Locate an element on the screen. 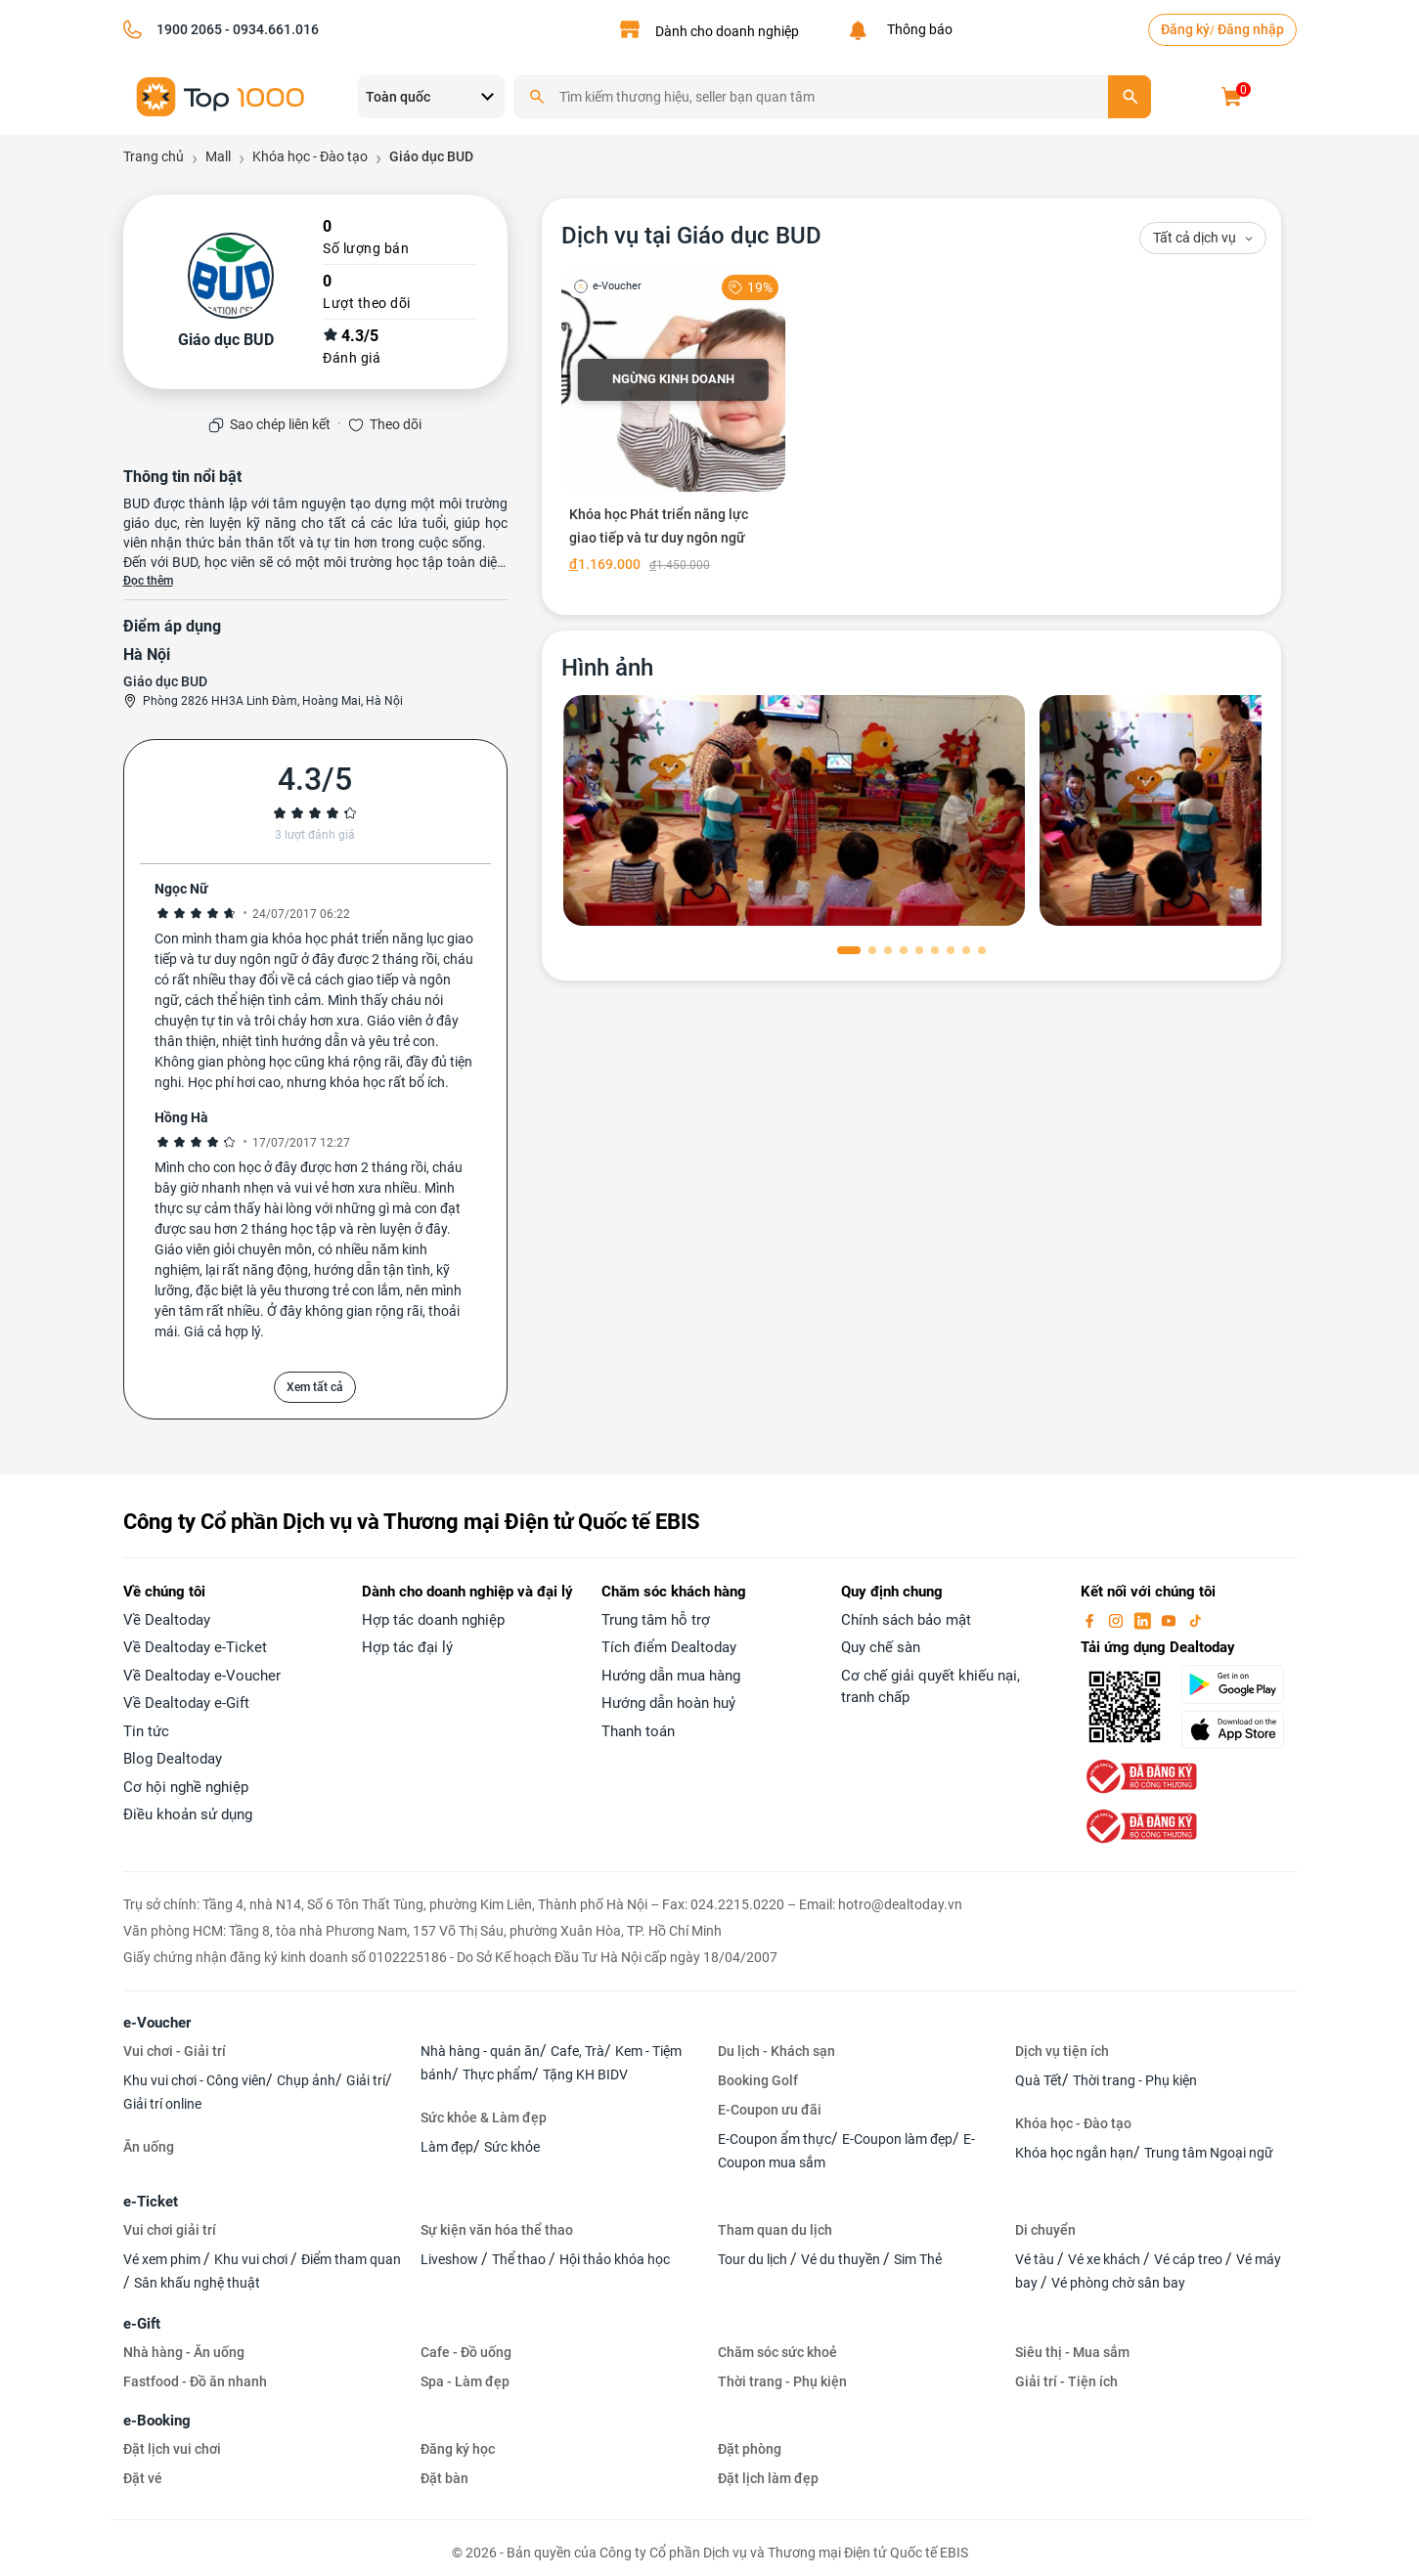  Tin tức is located at coordinates (146, 1731).